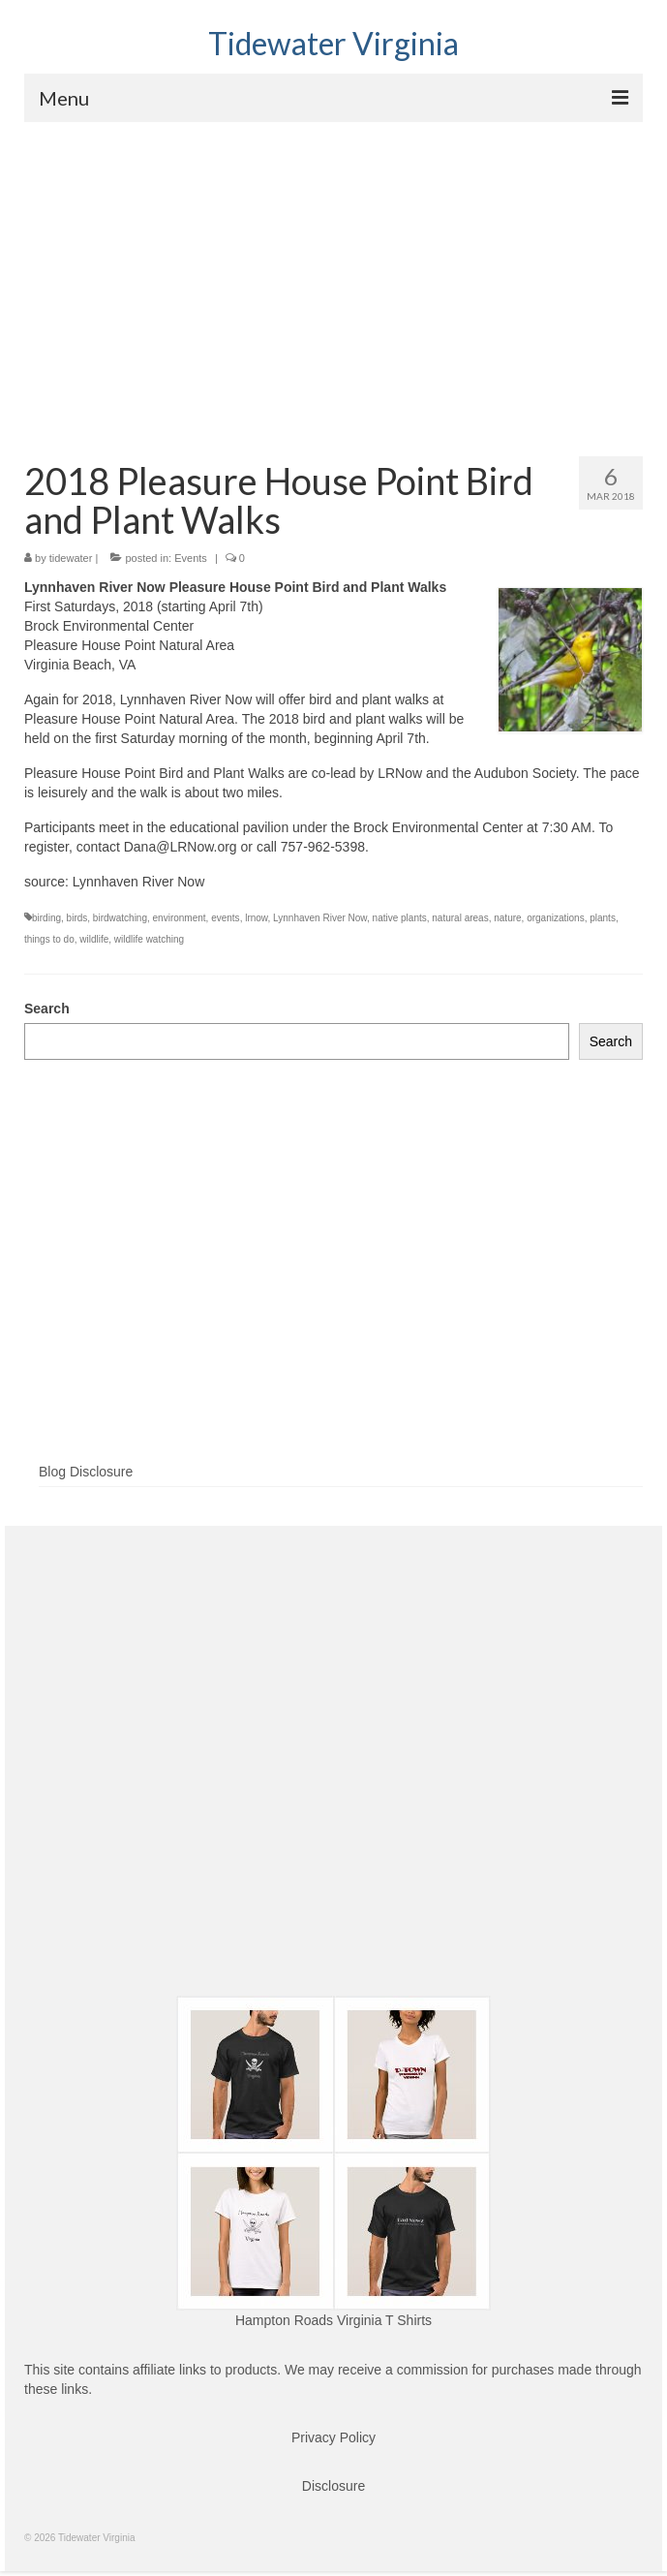 This screenshot has width=667, height=2576. I want to click on things to do, so click(49, 939).